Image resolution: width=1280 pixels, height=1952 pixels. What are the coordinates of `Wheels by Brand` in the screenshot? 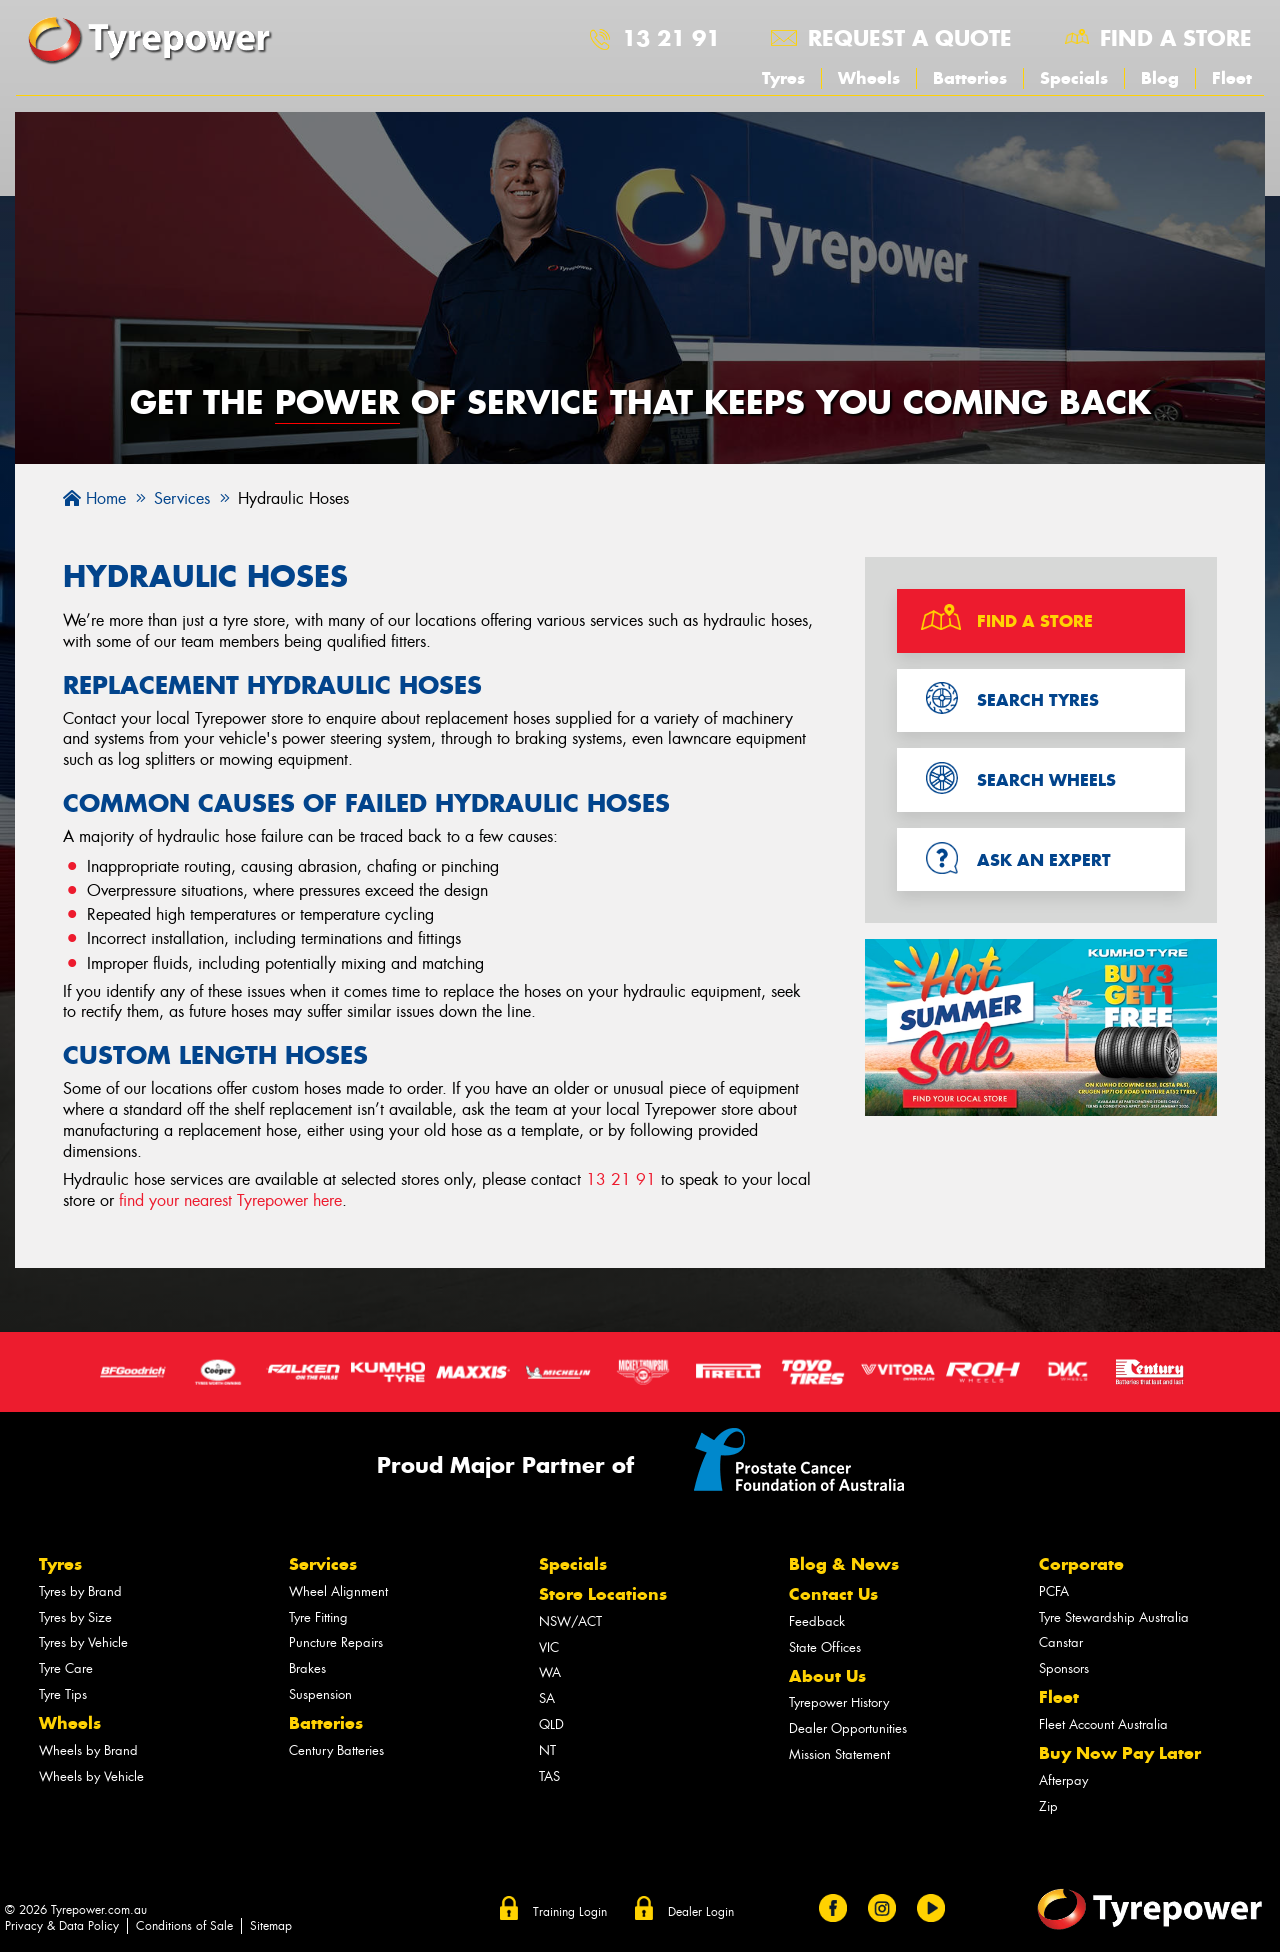 It's located at (88, 1750).